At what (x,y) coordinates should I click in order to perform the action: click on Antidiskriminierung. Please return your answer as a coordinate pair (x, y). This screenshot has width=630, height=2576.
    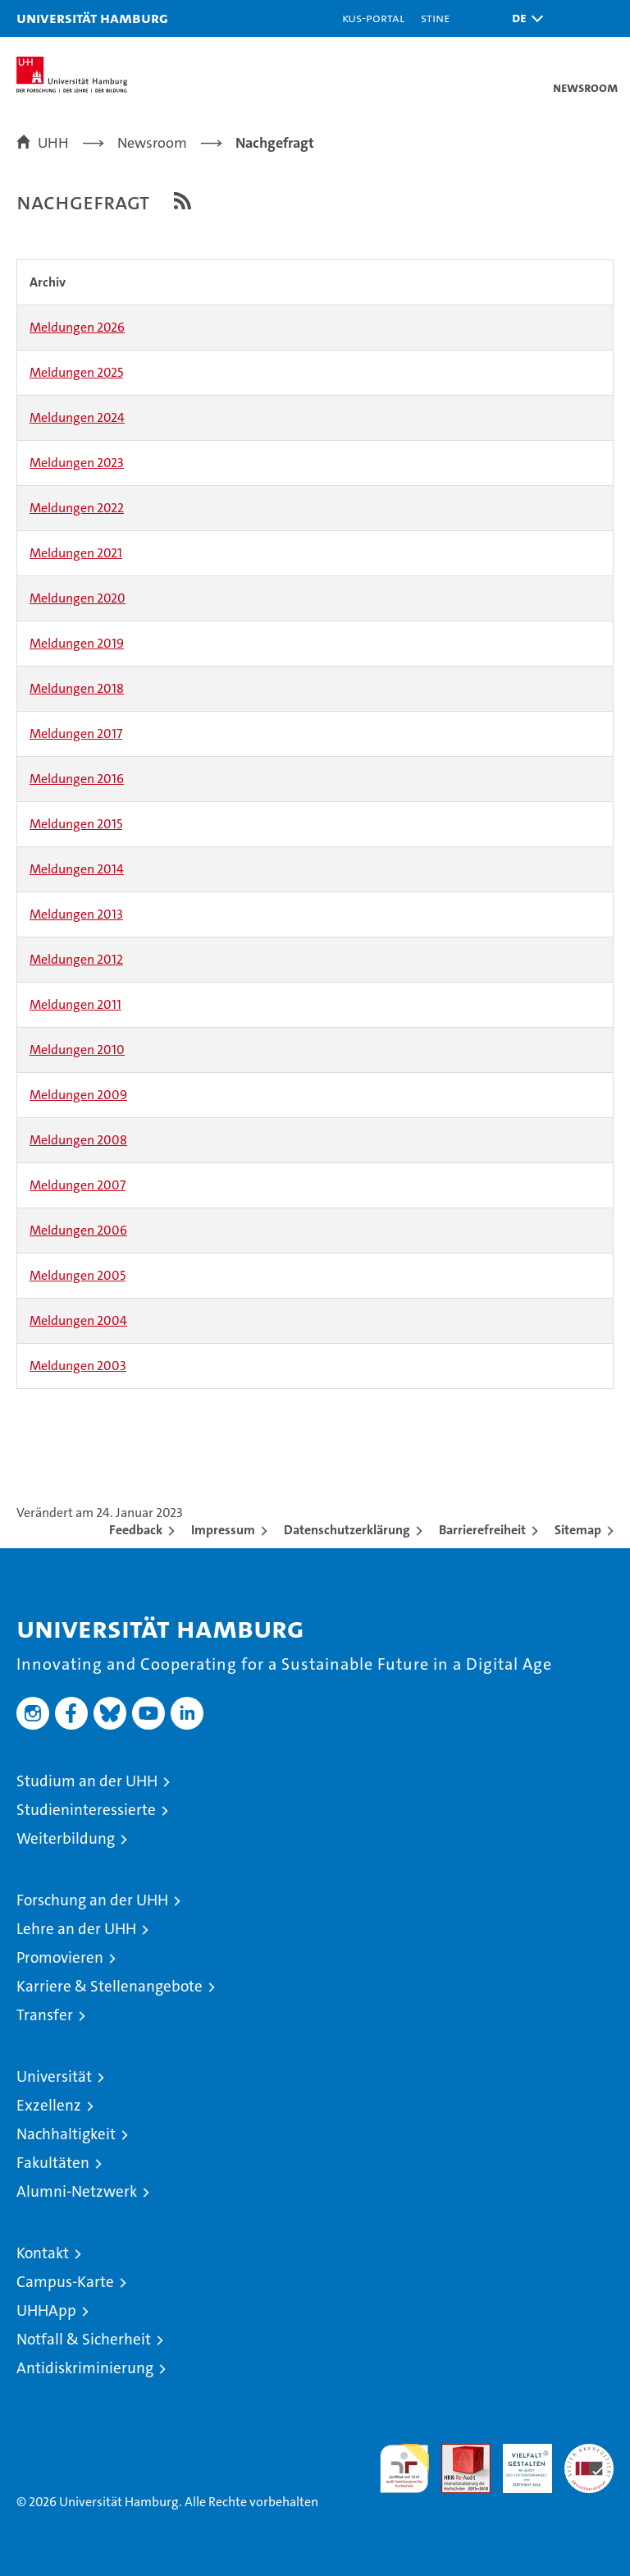
    Looking at the image, I should click on (84, 2368).